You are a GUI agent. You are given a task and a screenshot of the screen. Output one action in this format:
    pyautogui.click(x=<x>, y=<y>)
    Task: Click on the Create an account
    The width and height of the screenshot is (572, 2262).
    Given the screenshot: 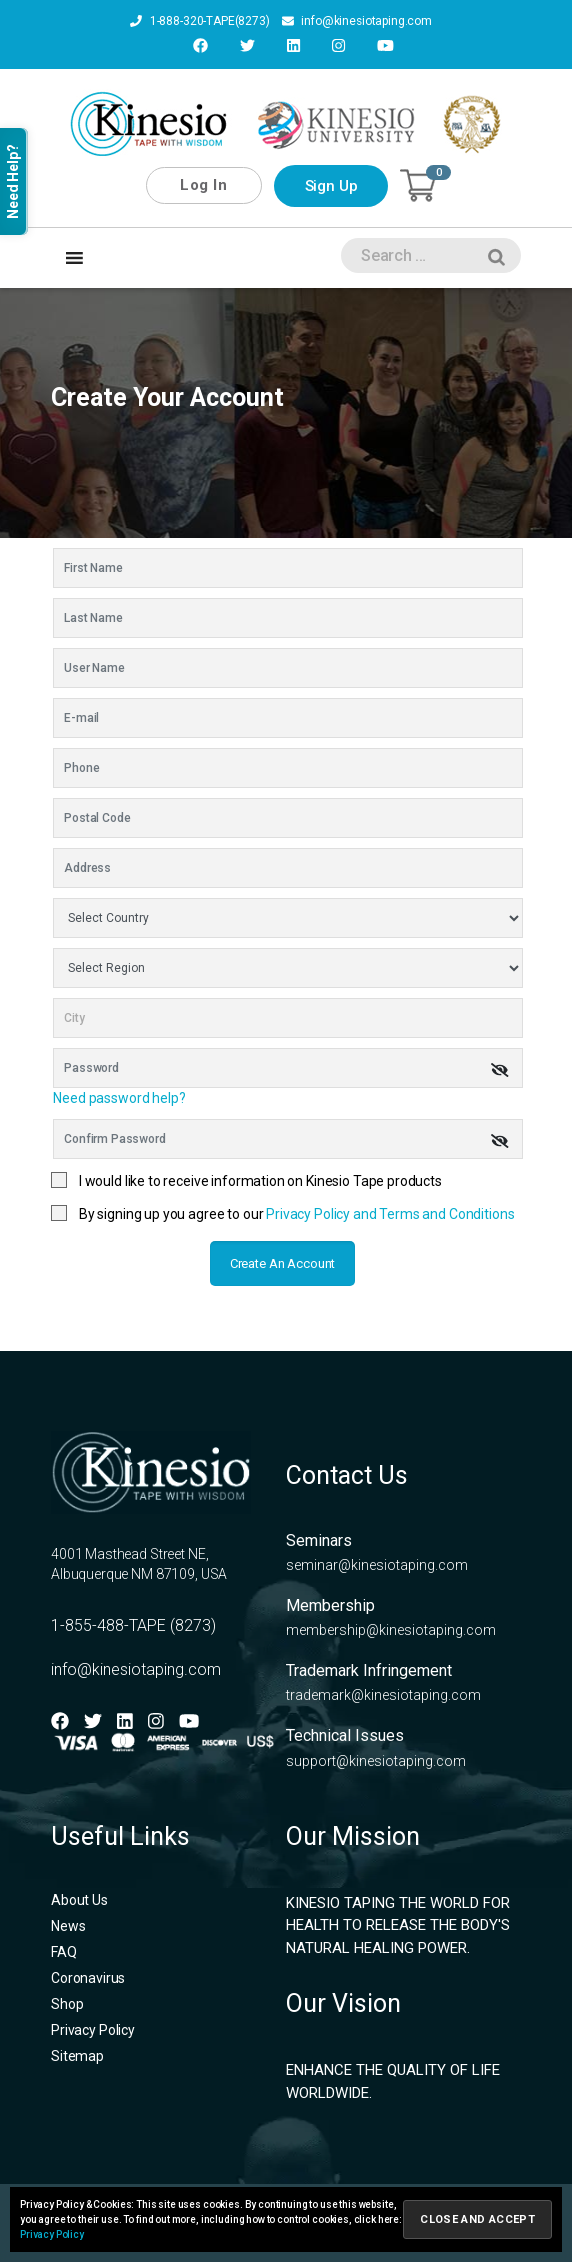 What is the action you would take?
    pyautogui.click(x=282, y=1262)
    